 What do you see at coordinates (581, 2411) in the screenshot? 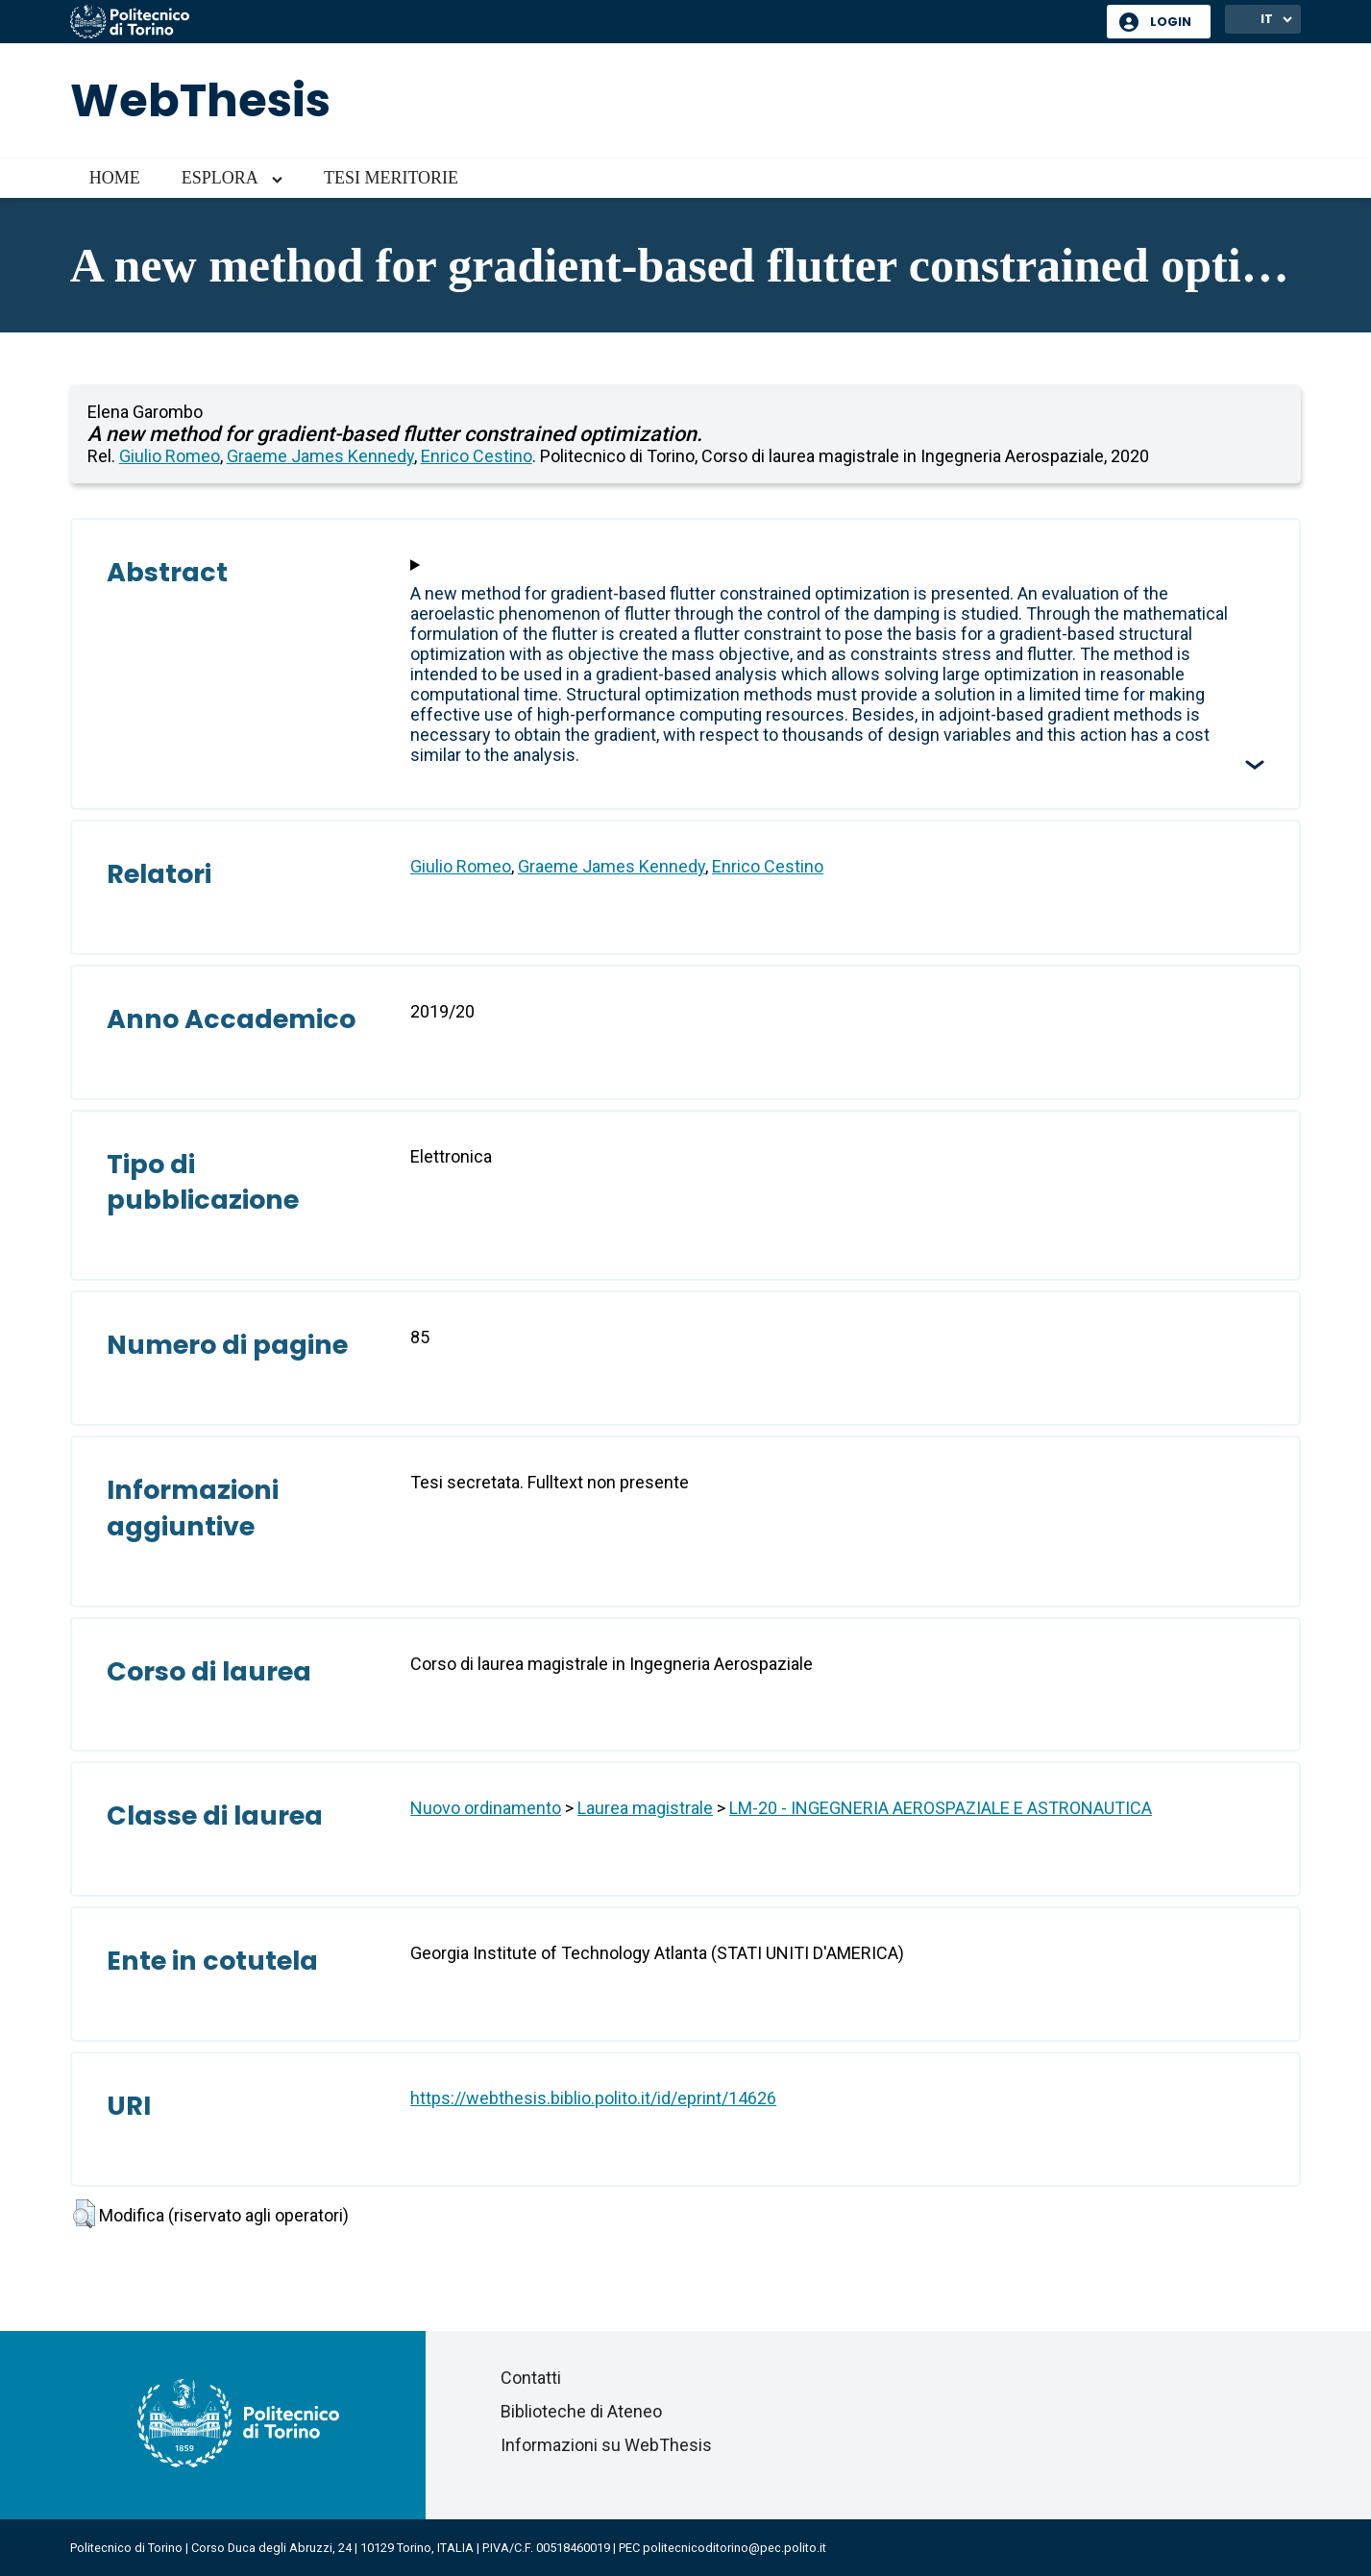
I see `Biblioteche di Ateneo` at bounding box center [581, 2411].